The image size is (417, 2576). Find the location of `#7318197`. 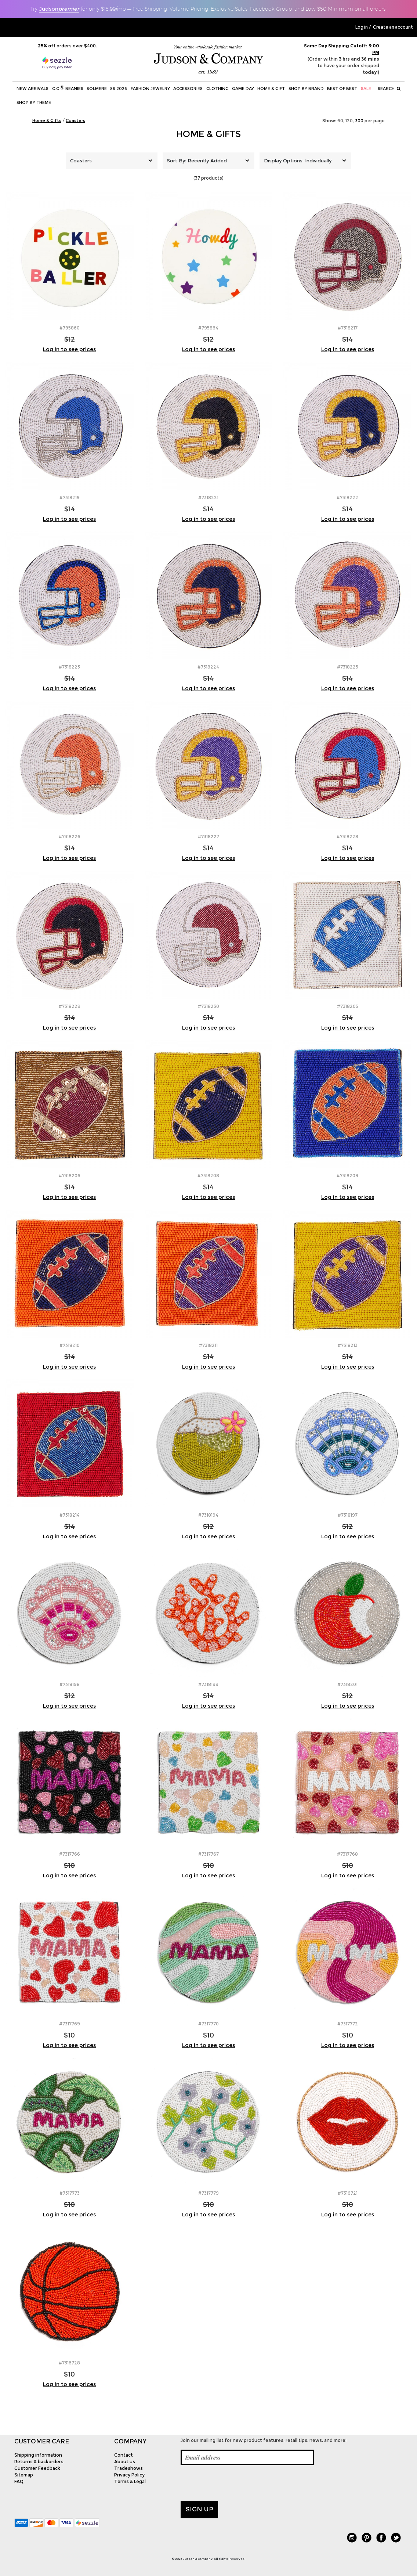

#7318197 is located at coordinates (348, 1515).